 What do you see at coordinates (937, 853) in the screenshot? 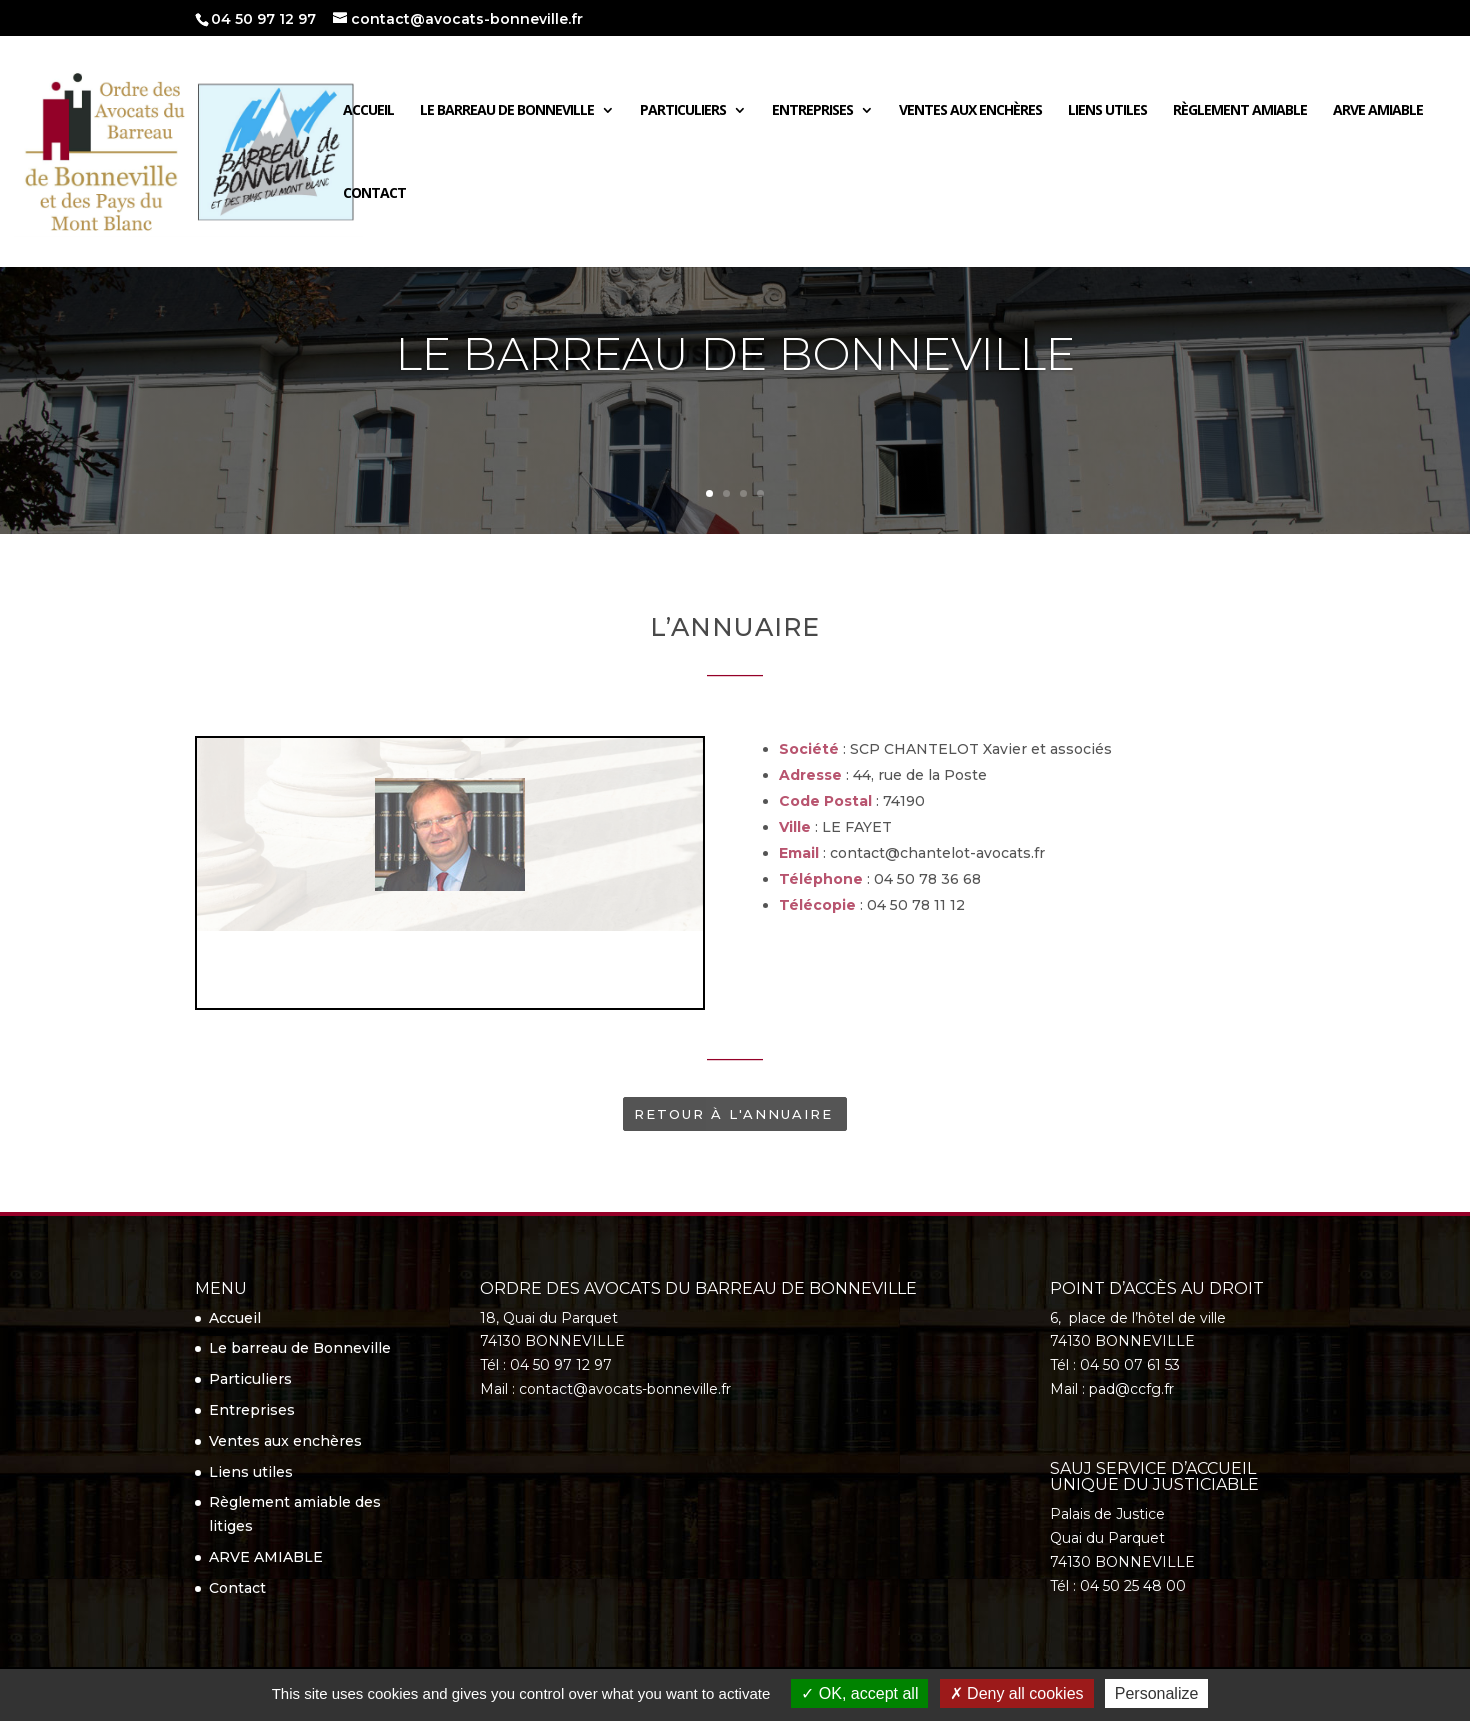
I see `contact@chantelot-avocats.fr` at bounding box center [937, 853].